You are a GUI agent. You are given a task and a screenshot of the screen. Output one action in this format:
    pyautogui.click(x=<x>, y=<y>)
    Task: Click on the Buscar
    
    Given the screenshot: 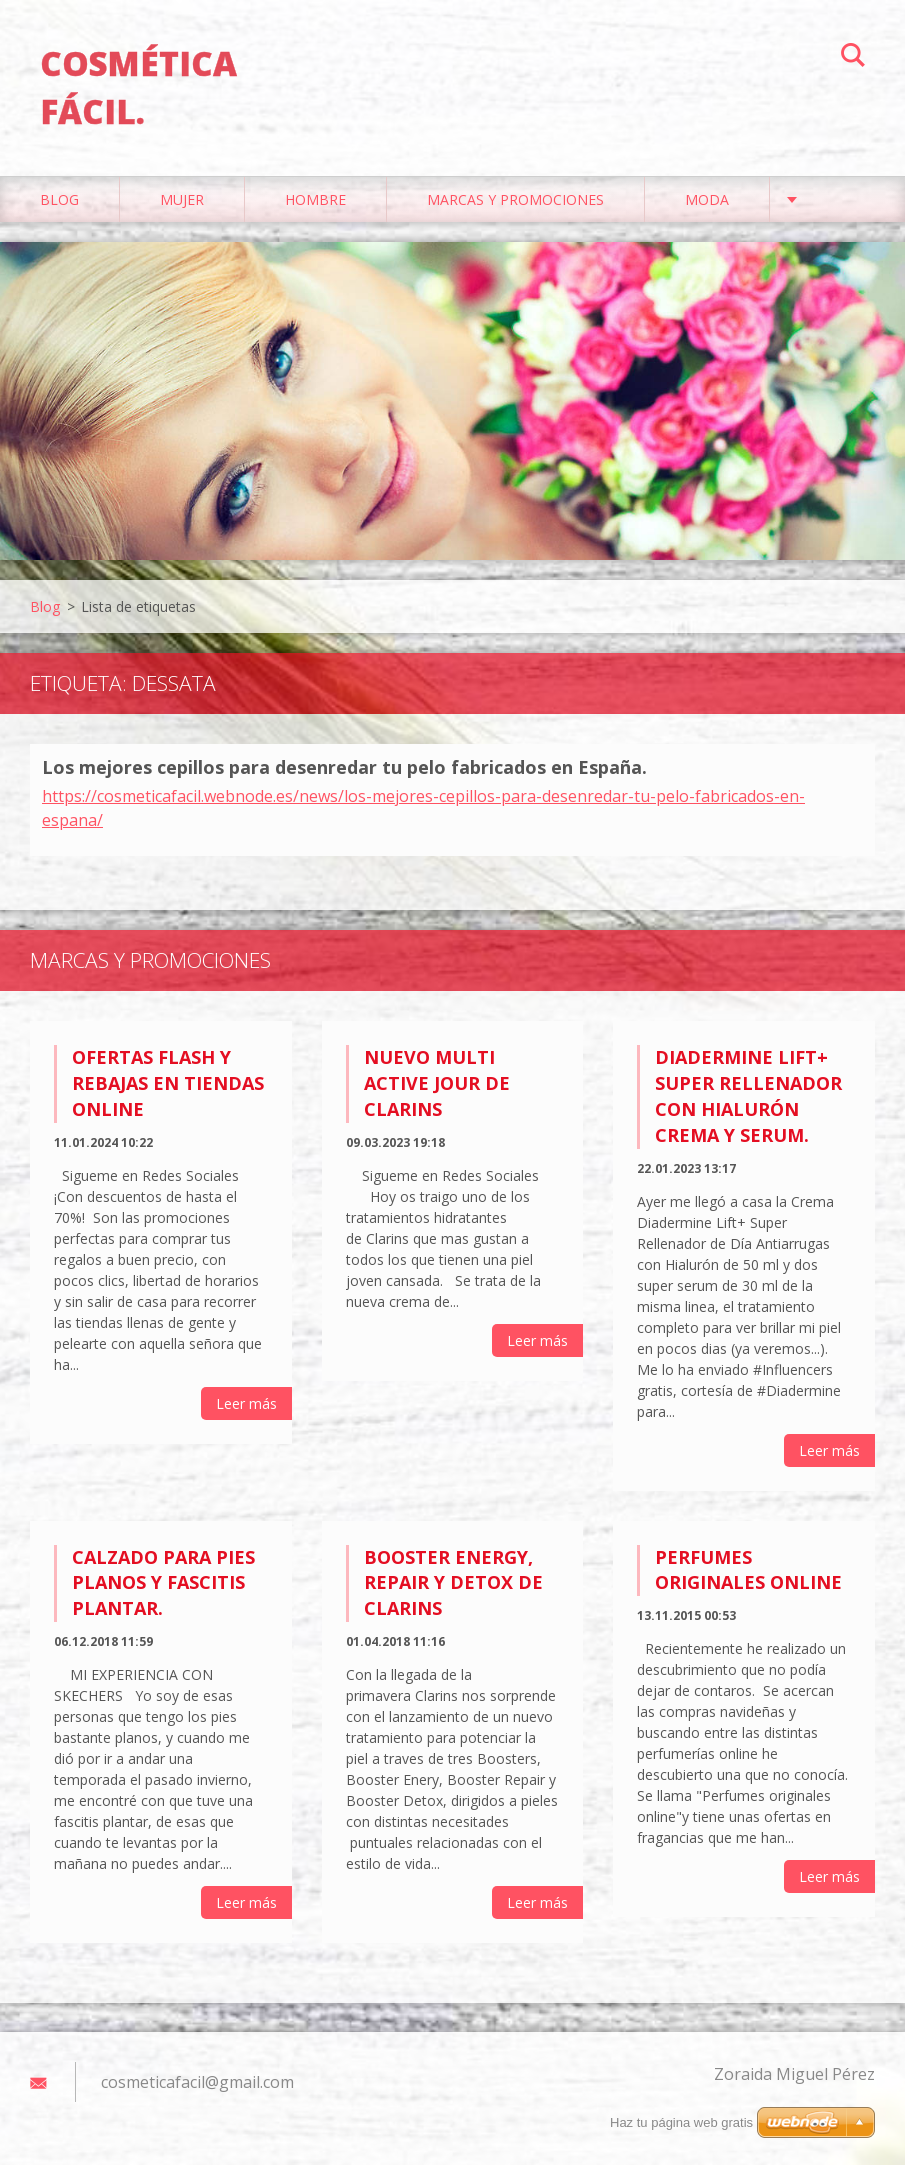 What is the action you would take?
    pyautogui.click(x=853, y=58)
    